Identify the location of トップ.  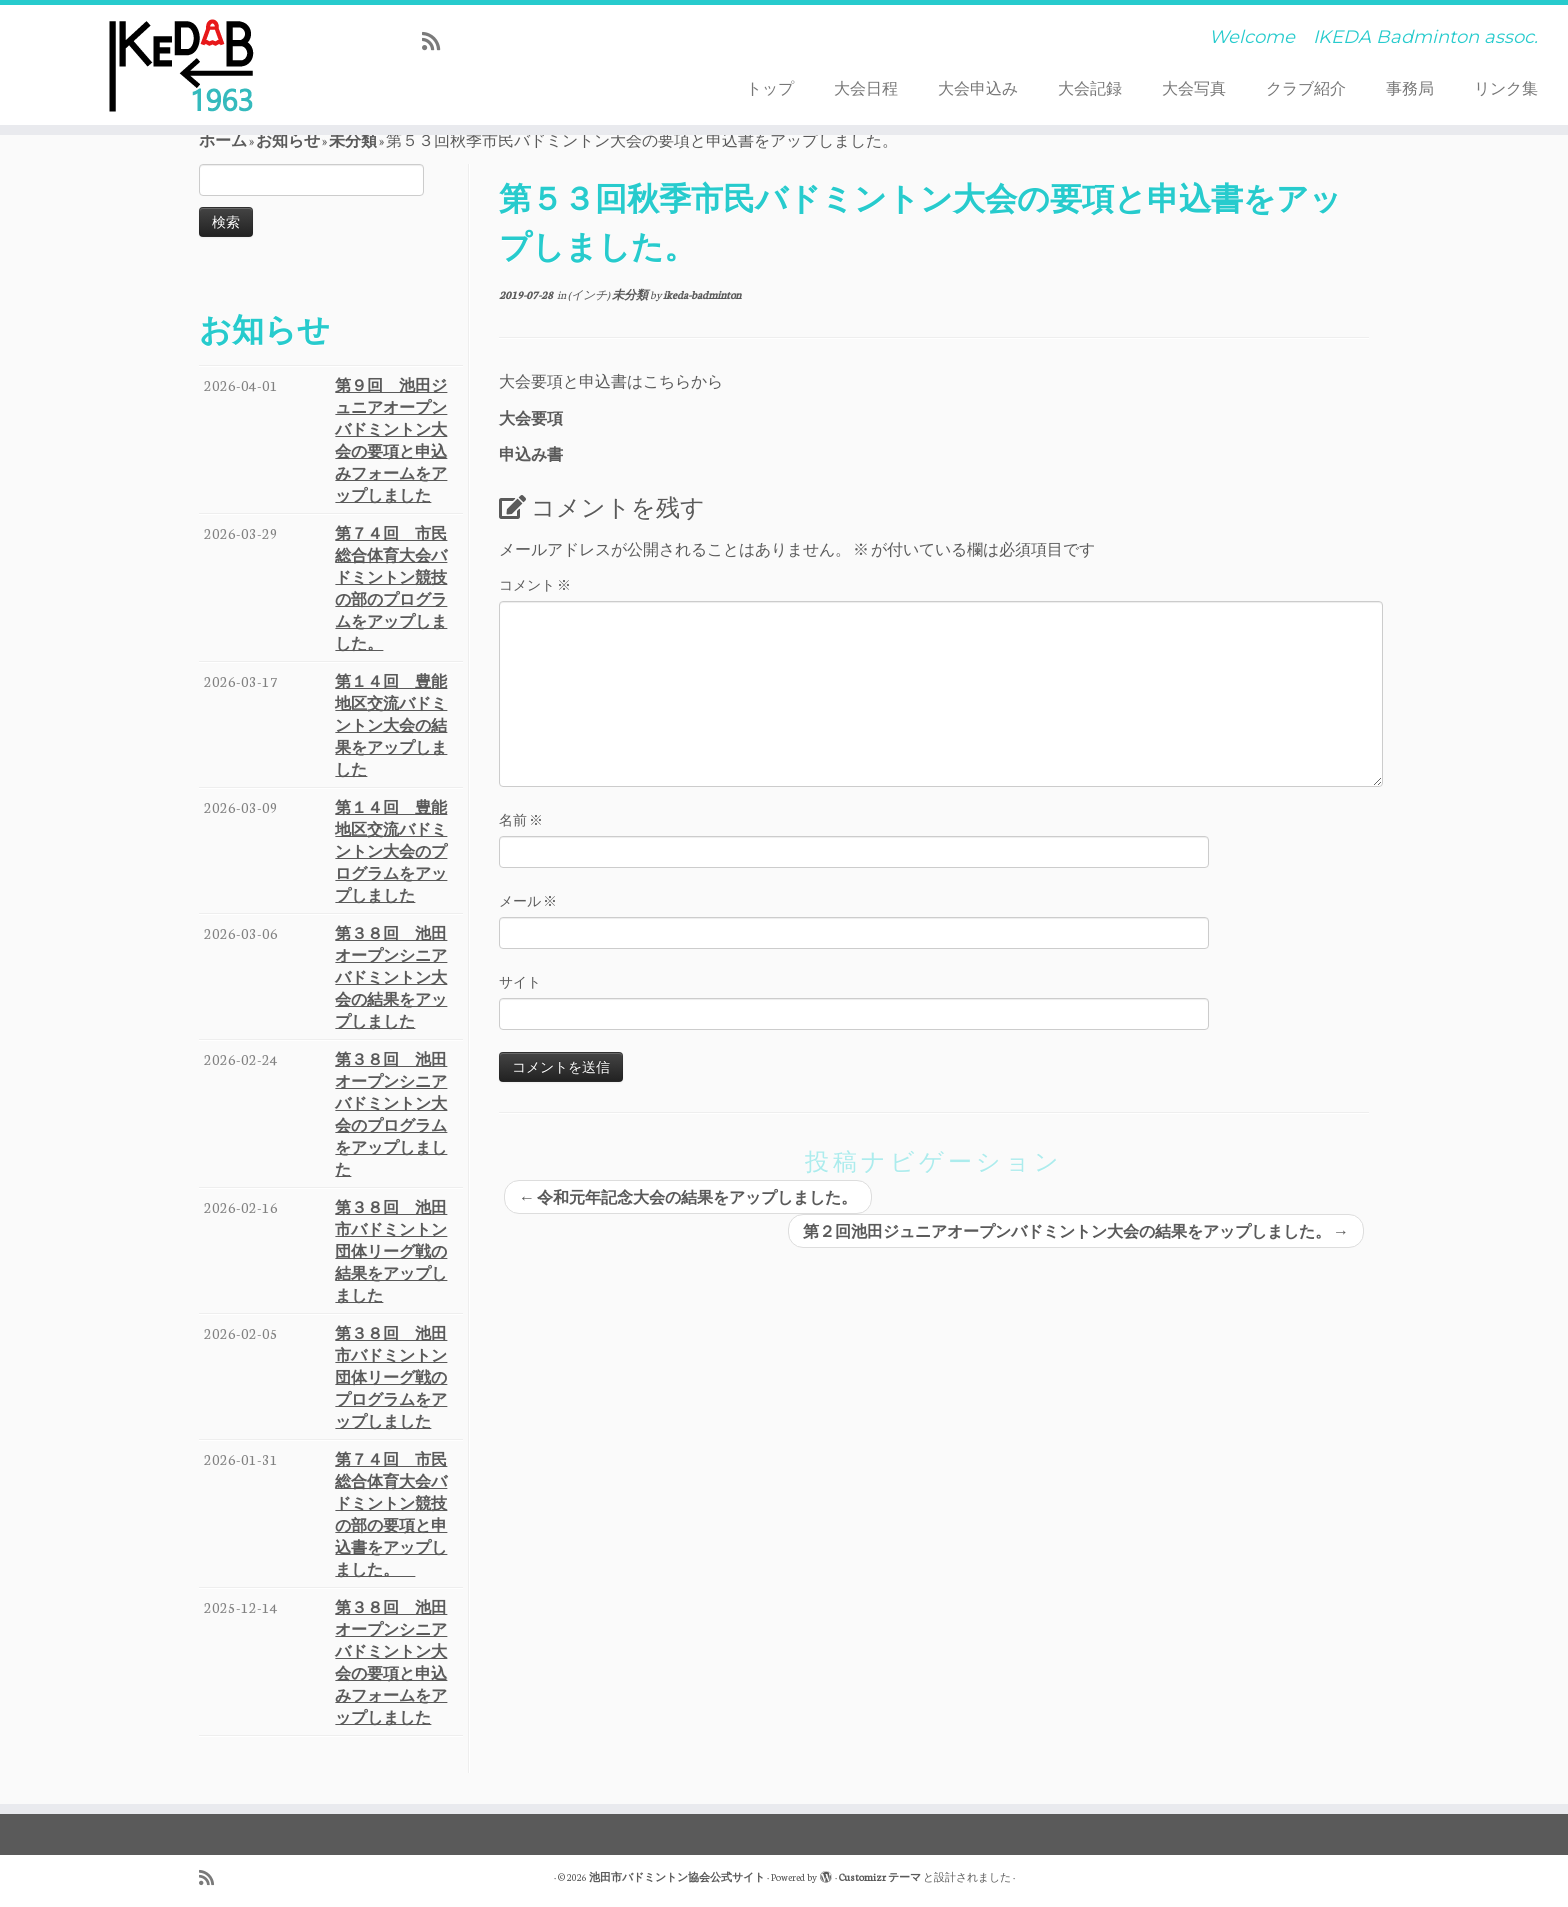
(770, 88).